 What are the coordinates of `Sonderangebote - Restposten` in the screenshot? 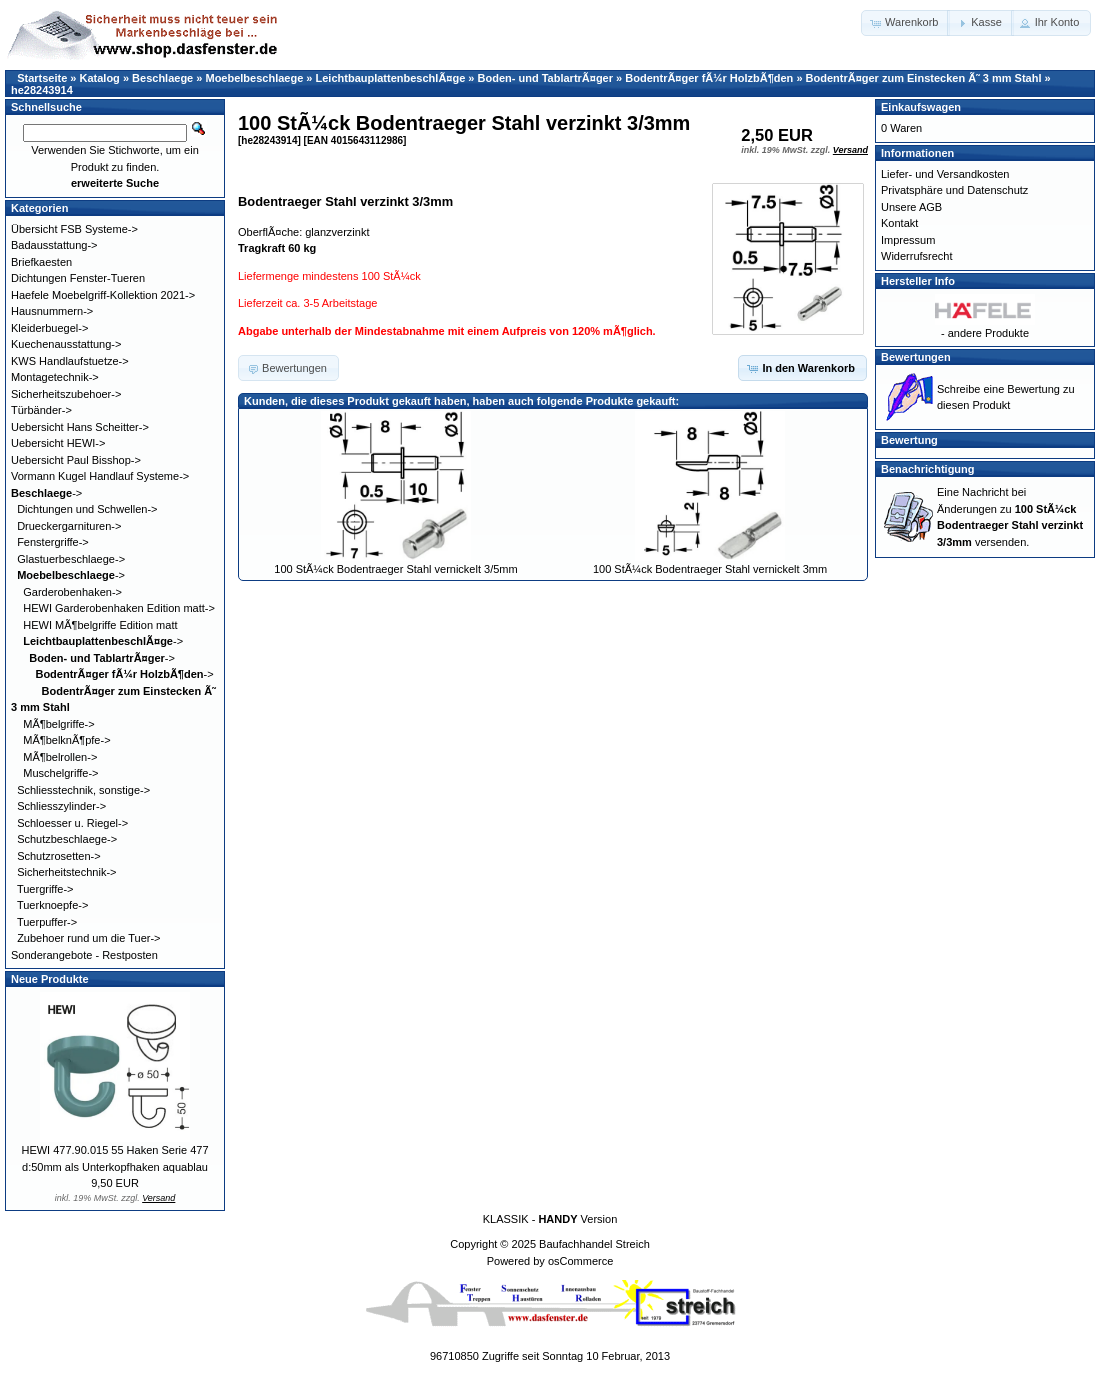 It's located at (84, 955).